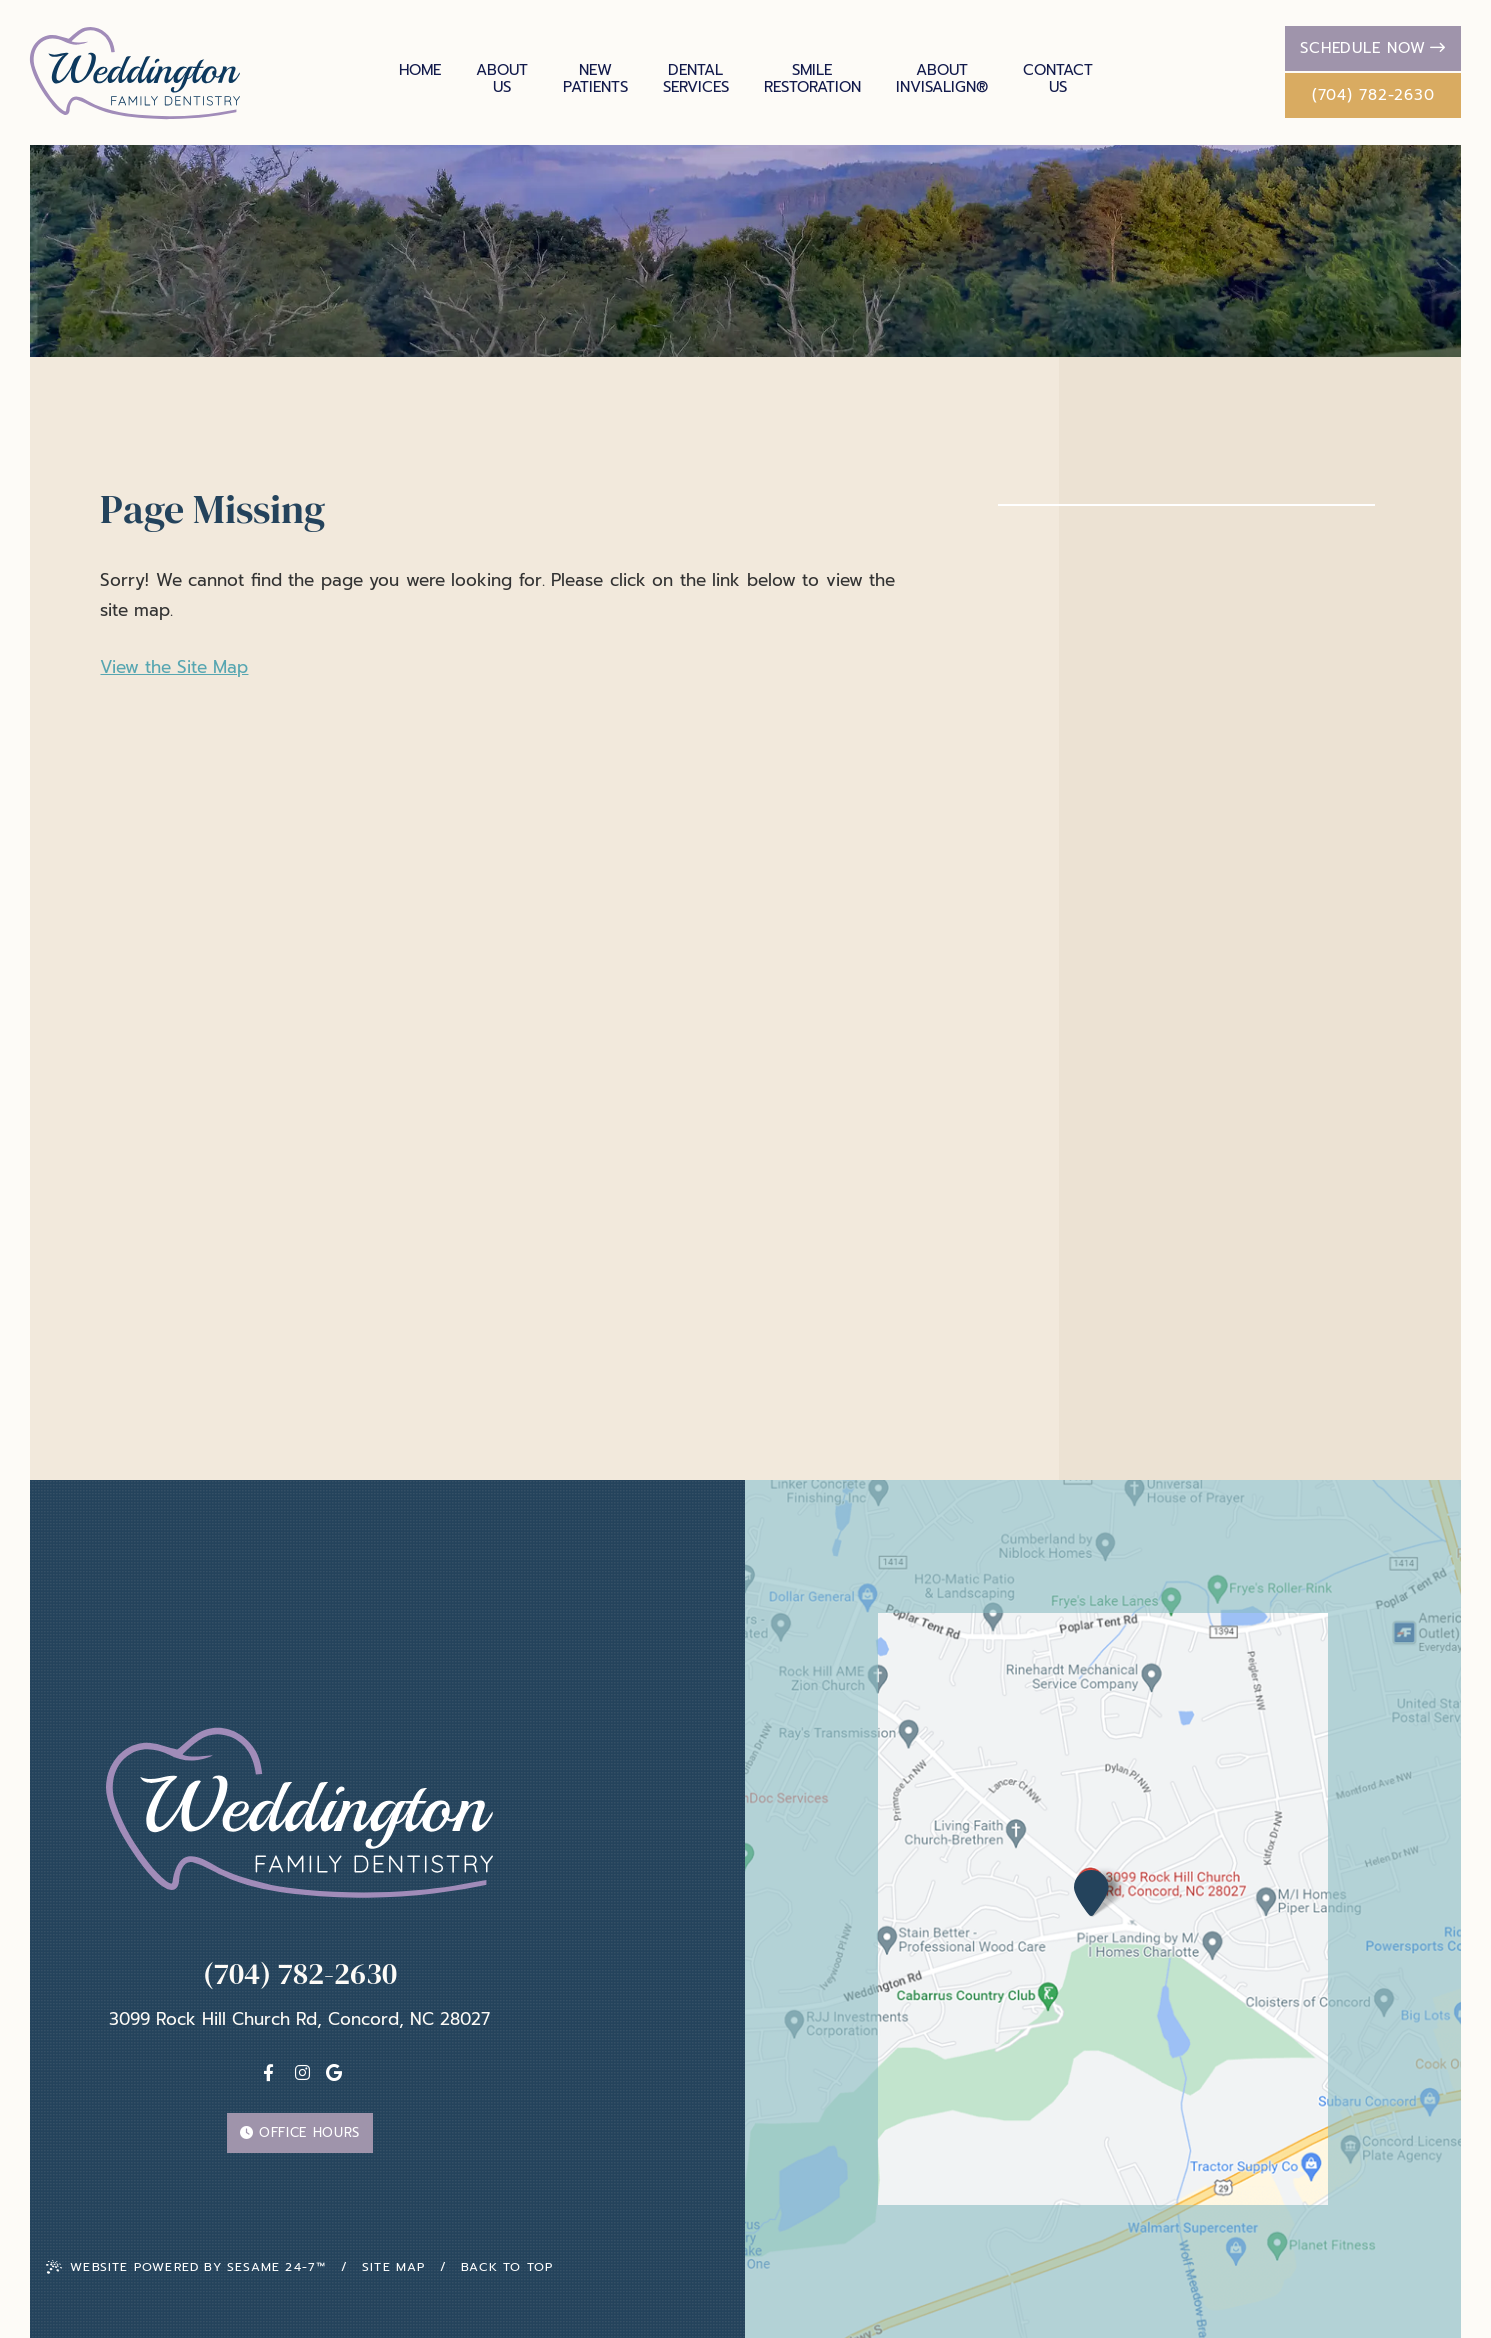 This screenshot has width=1491, height=2338. I want to click on [Google], so click(334, 2073).